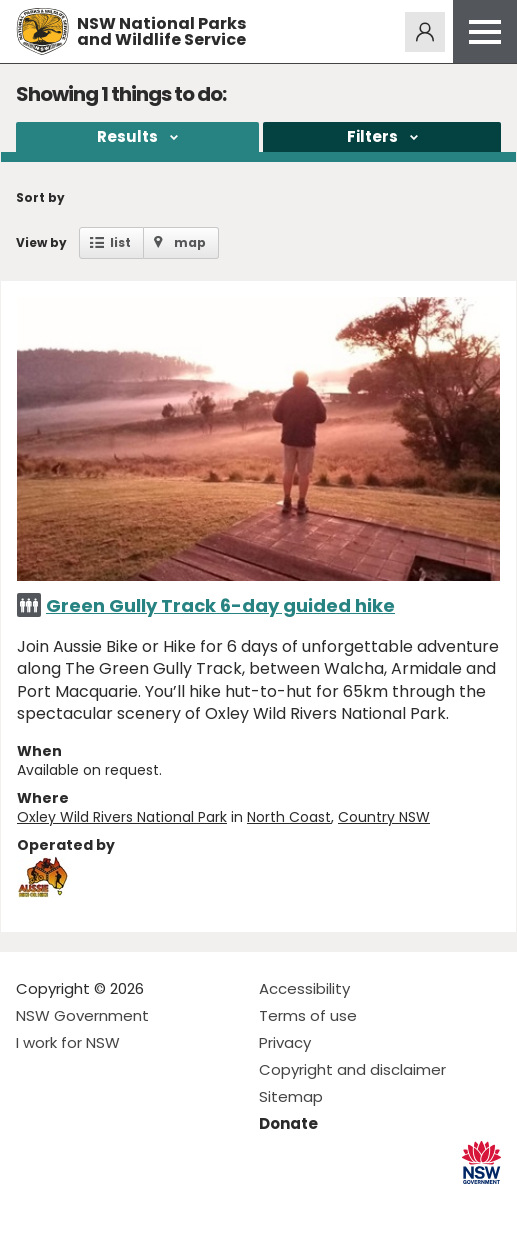 This screenshot has width=517, height=1234. What do you see at coordinates (34, 1202) in the screenshot?
I see `Visit NSW National Parks on Facebook` at bounding box center [34, 1202].